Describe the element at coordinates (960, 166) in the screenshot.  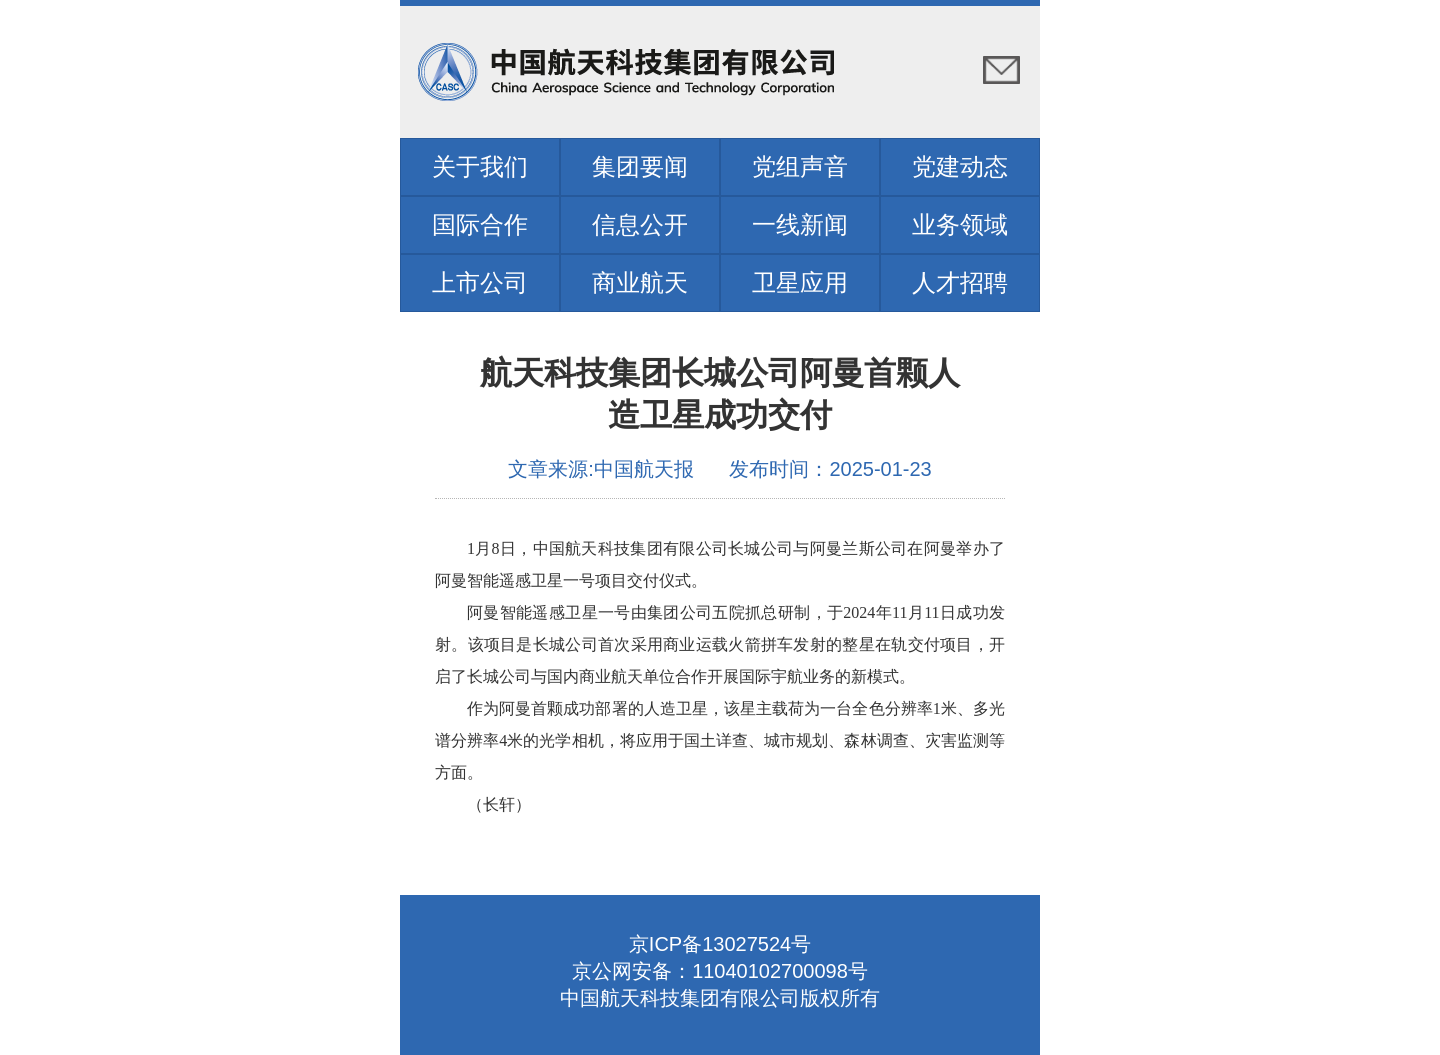
I see `党建动态` at that location.